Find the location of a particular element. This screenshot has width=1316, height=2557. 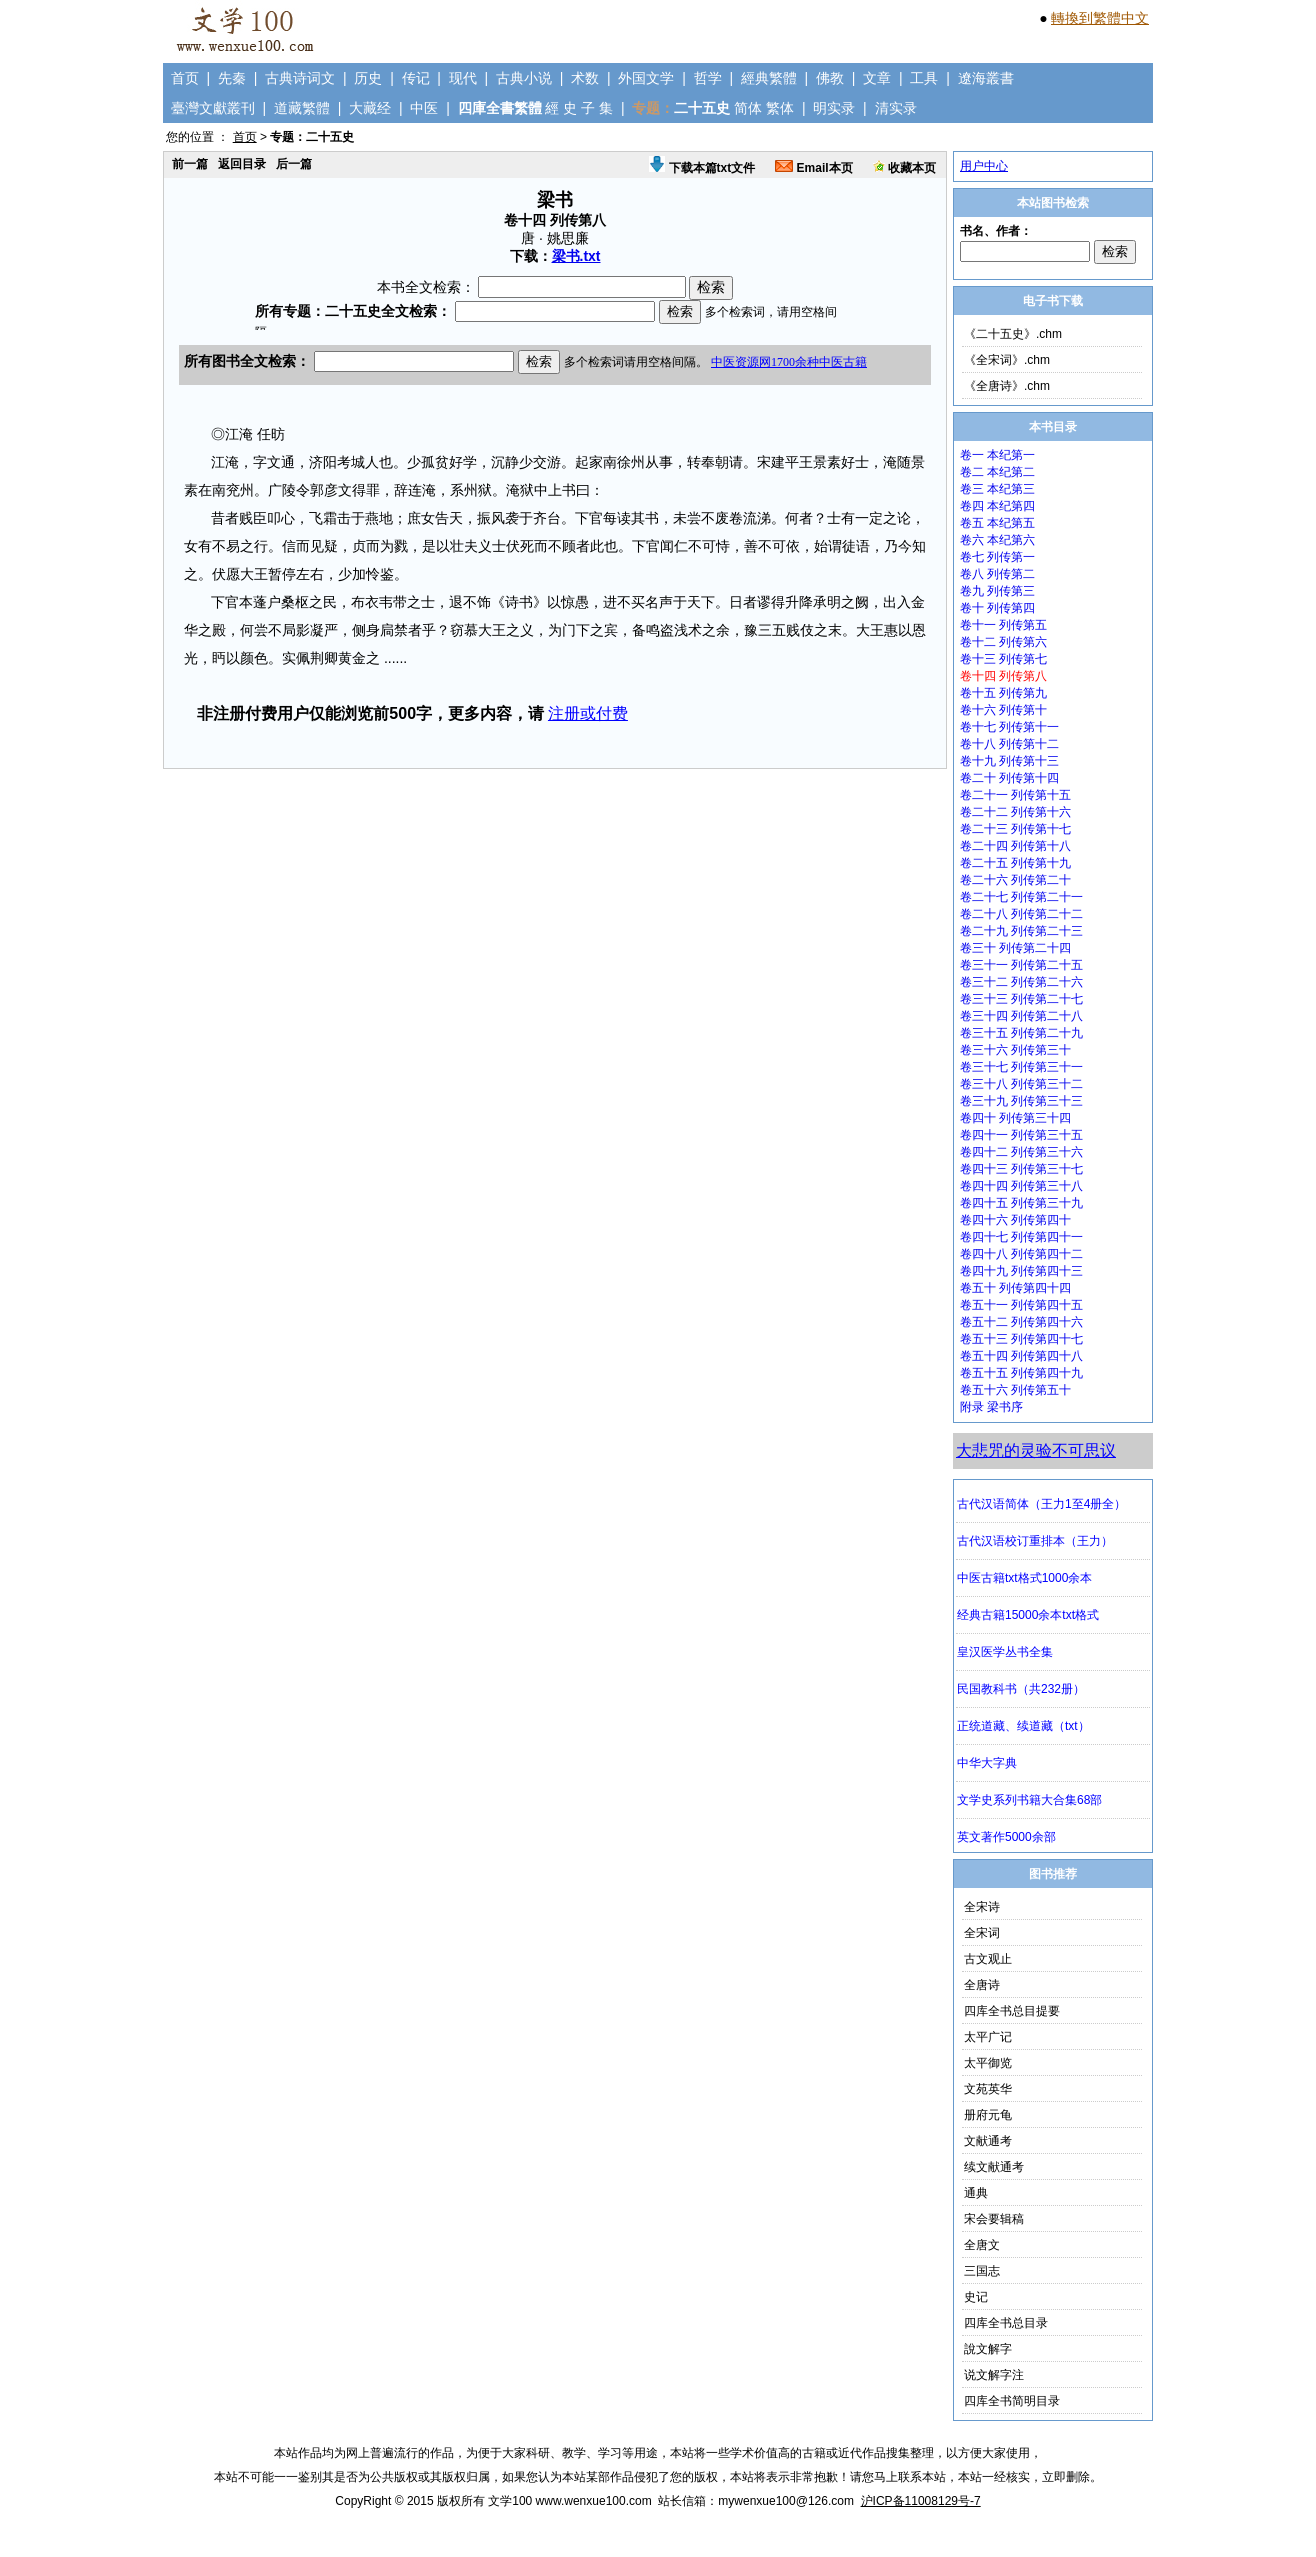

卷五十五 列传第四十九 is located at coordinates (1021, 1373).